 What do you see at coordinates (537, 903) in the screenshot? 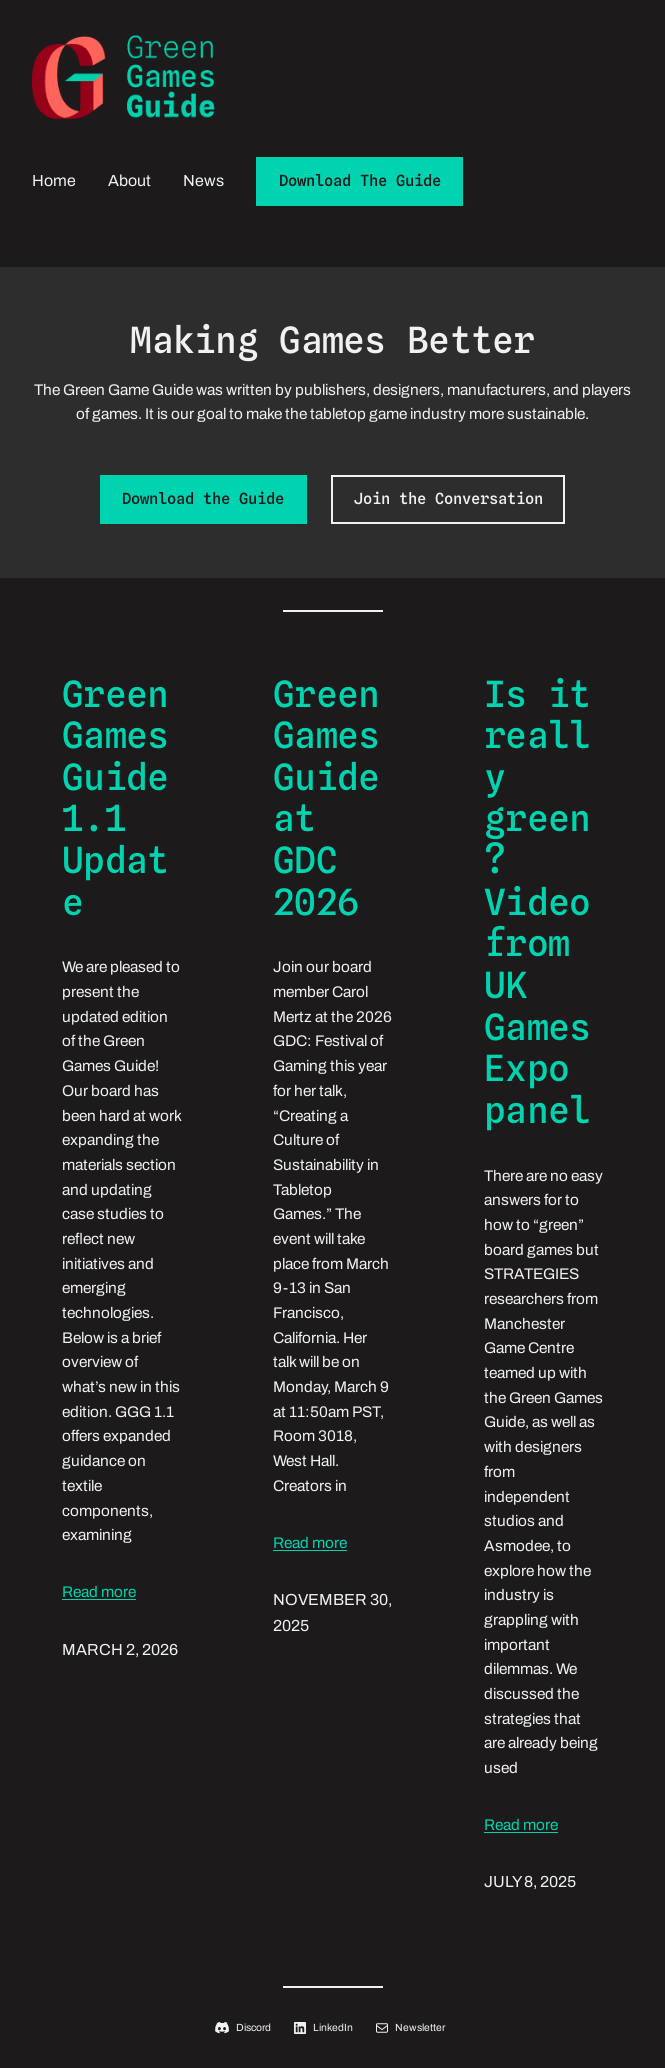
I see `Is it really green? Video from UK Games Expo panel` at bounding box center [537, 903].